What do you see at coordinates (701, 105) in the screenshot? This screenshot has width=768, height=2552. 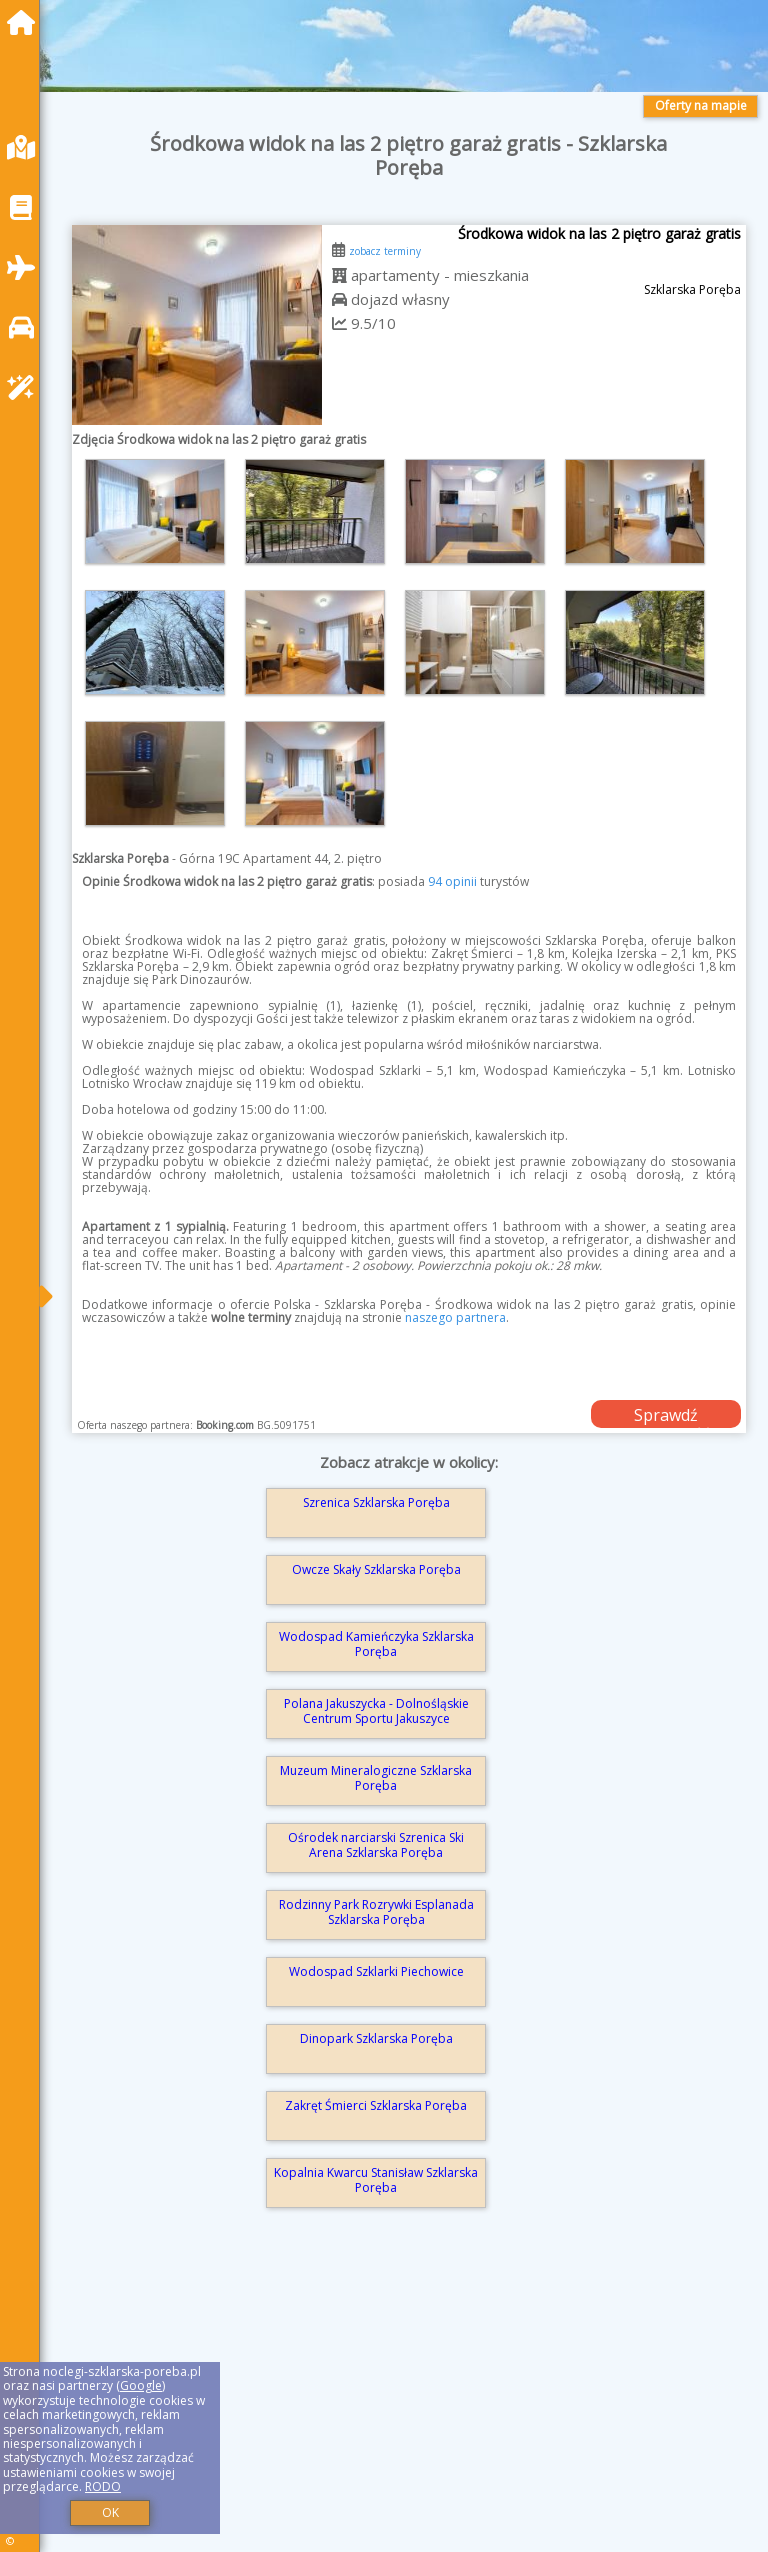 I see `Oferty na mapie` at bounding box center [701, 105].